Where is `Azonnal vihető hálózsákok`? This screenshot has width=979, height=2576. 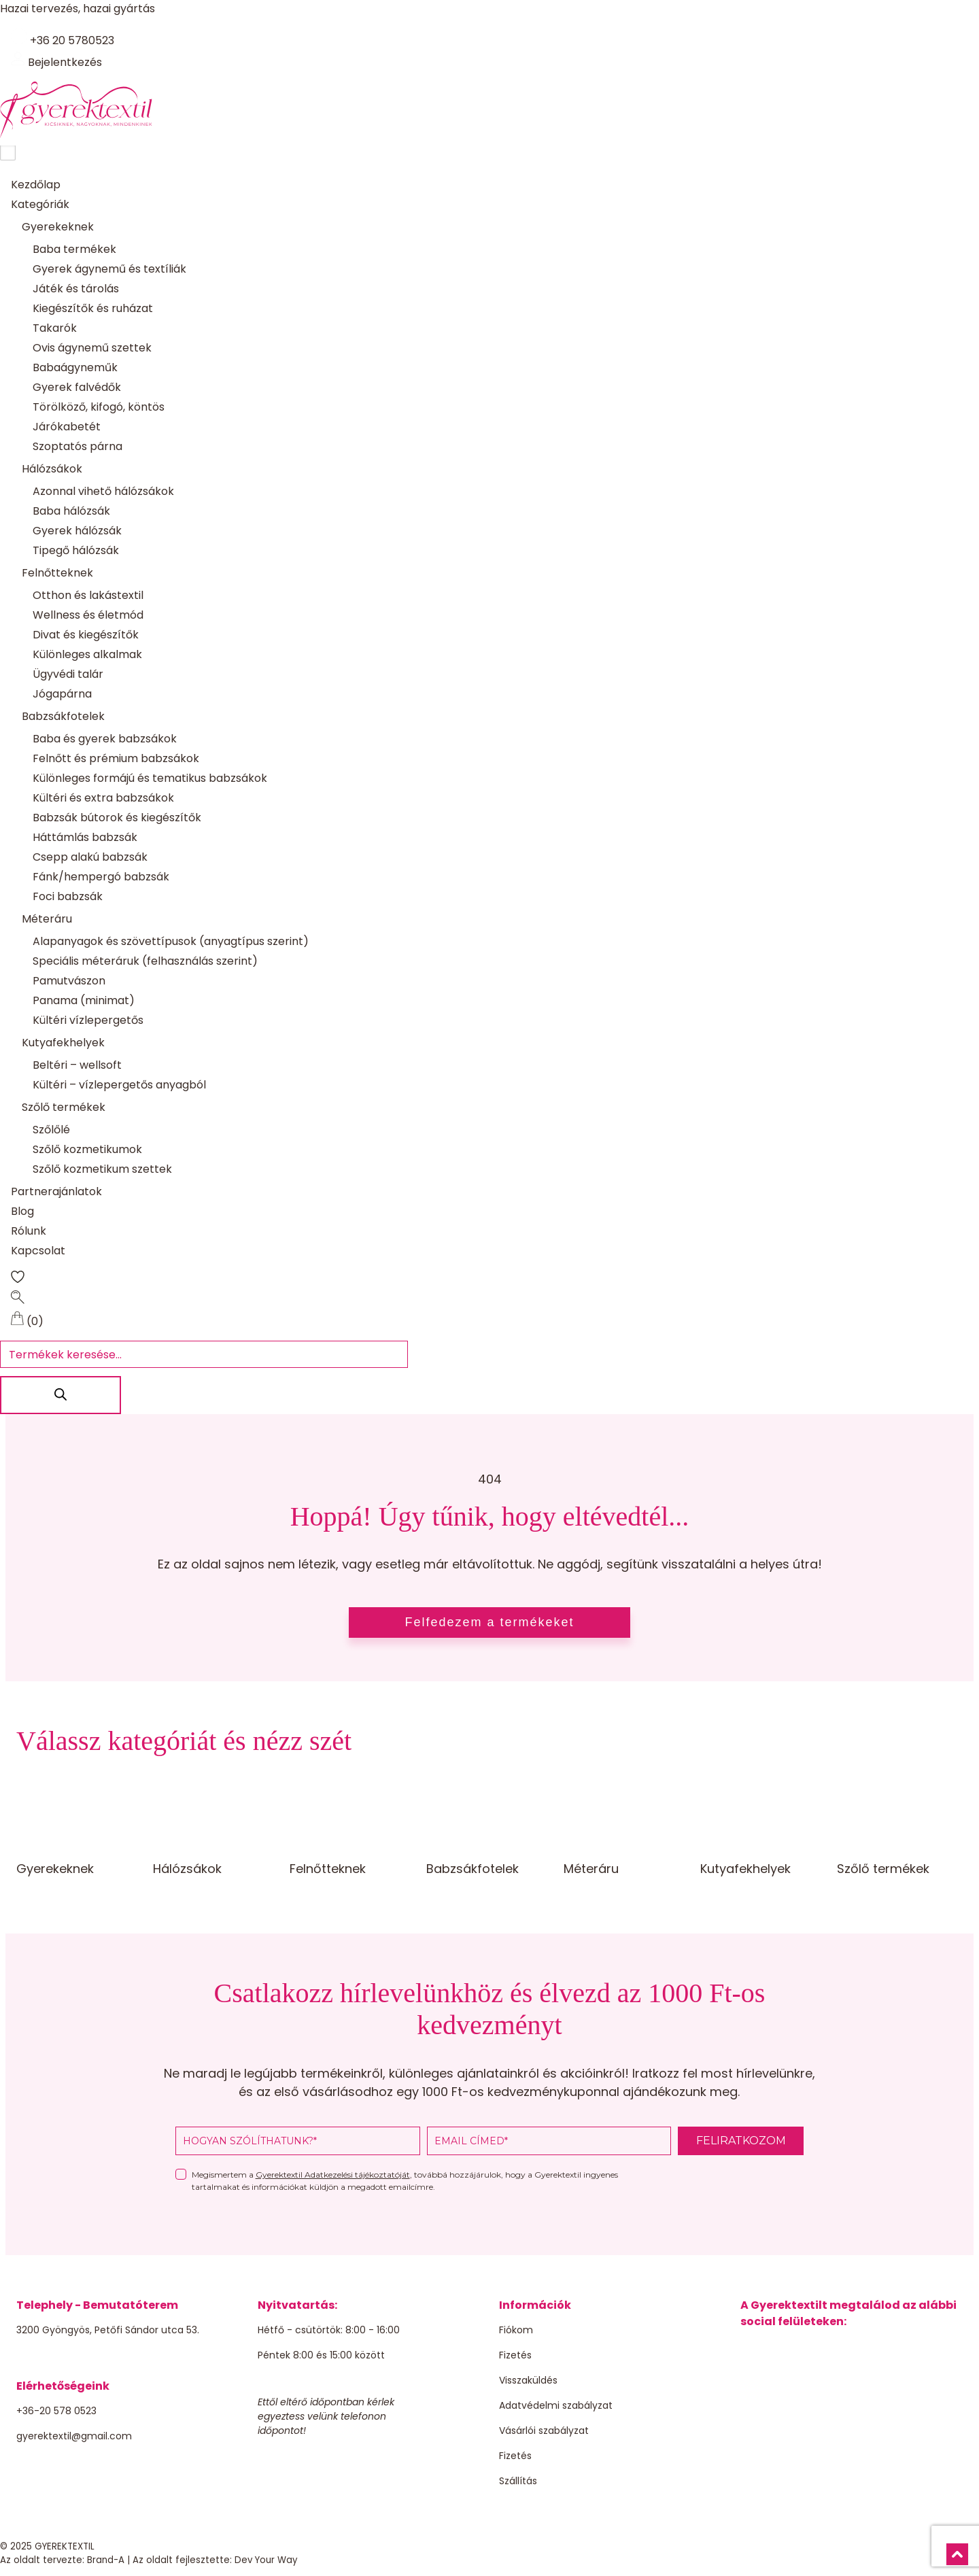 Azonnal vihető hálózsákok is located at coordinates (103, 492).